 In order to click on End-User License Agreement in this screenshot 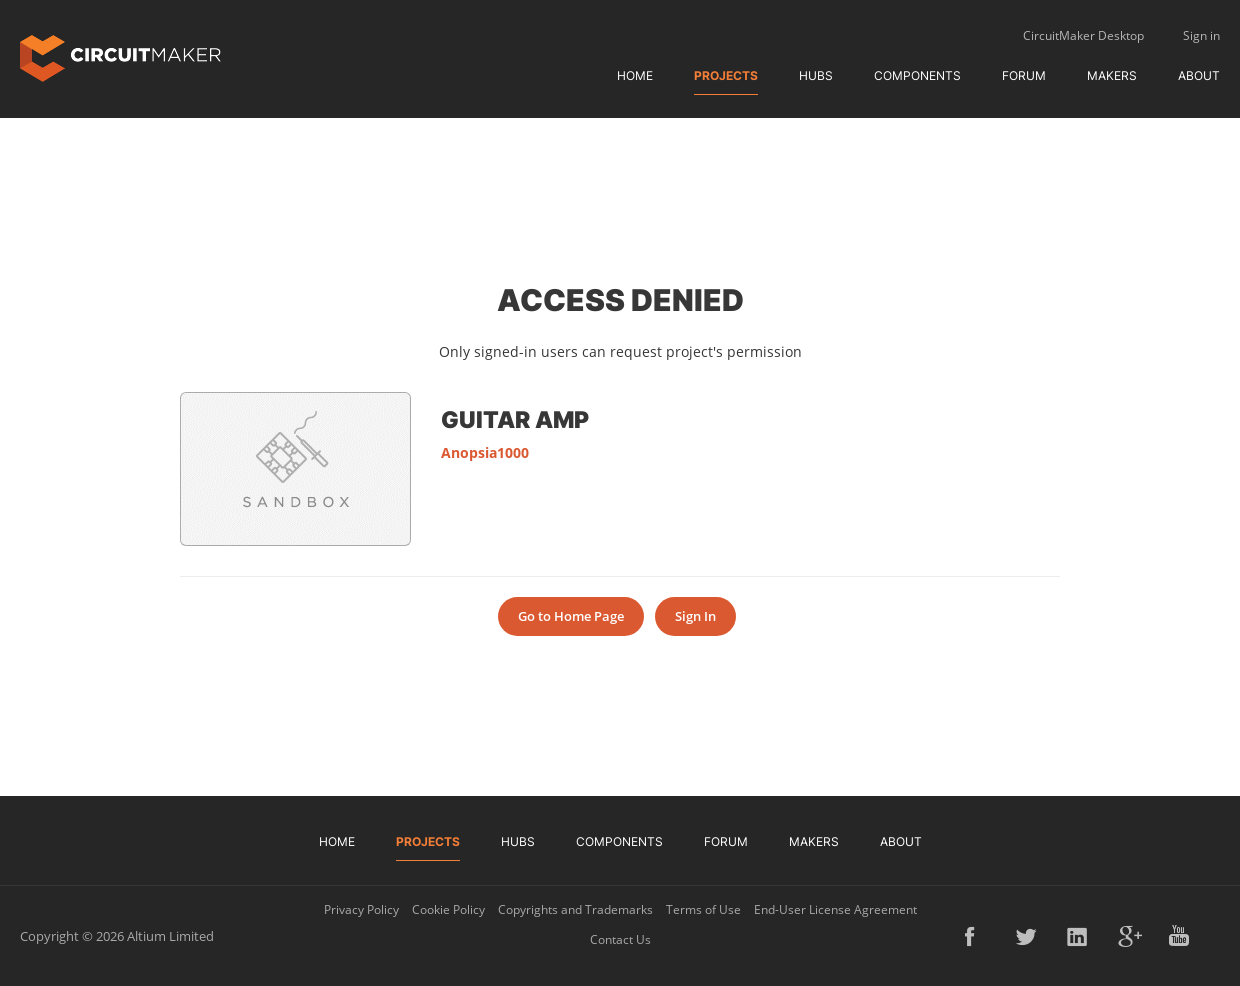, I will do `click(835, 909)`.